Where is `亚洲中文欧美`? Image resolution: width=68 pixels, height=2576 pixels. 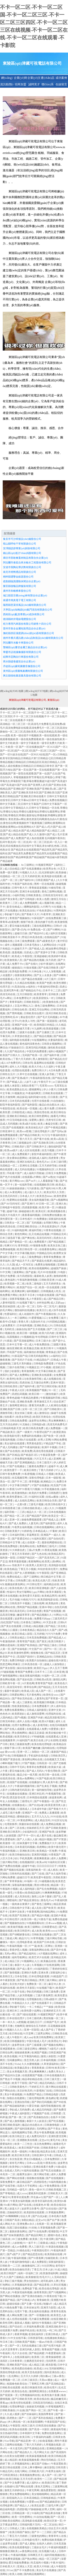
亚洲中文欧美 is located at coordinates (17, 1911).